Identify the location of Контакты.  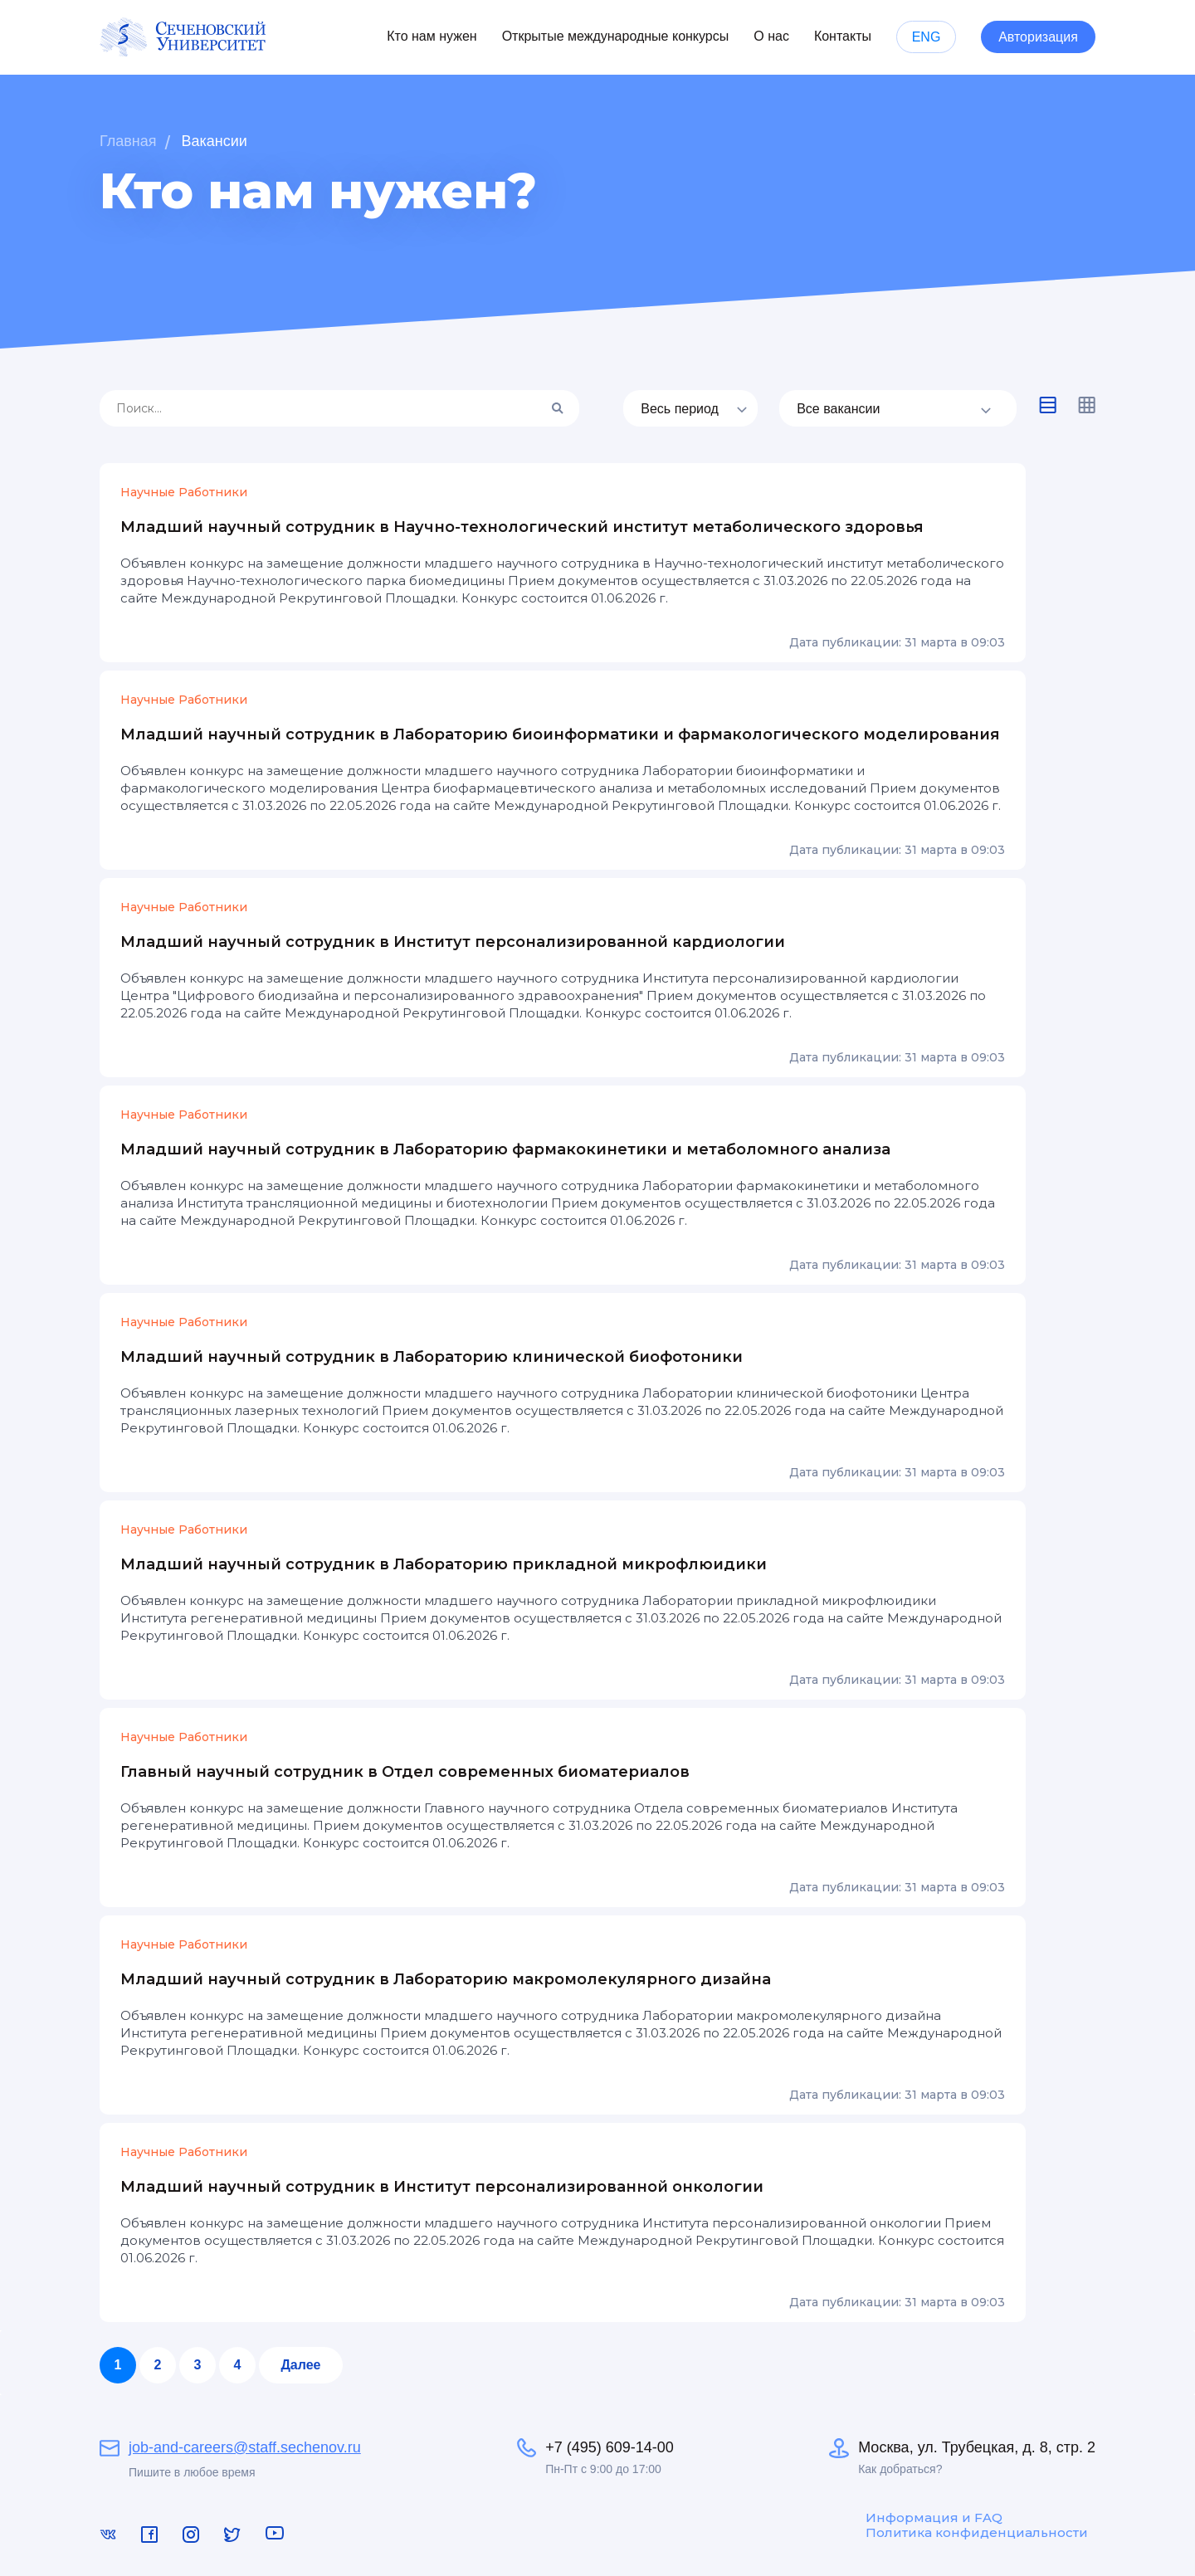
(842, 36).